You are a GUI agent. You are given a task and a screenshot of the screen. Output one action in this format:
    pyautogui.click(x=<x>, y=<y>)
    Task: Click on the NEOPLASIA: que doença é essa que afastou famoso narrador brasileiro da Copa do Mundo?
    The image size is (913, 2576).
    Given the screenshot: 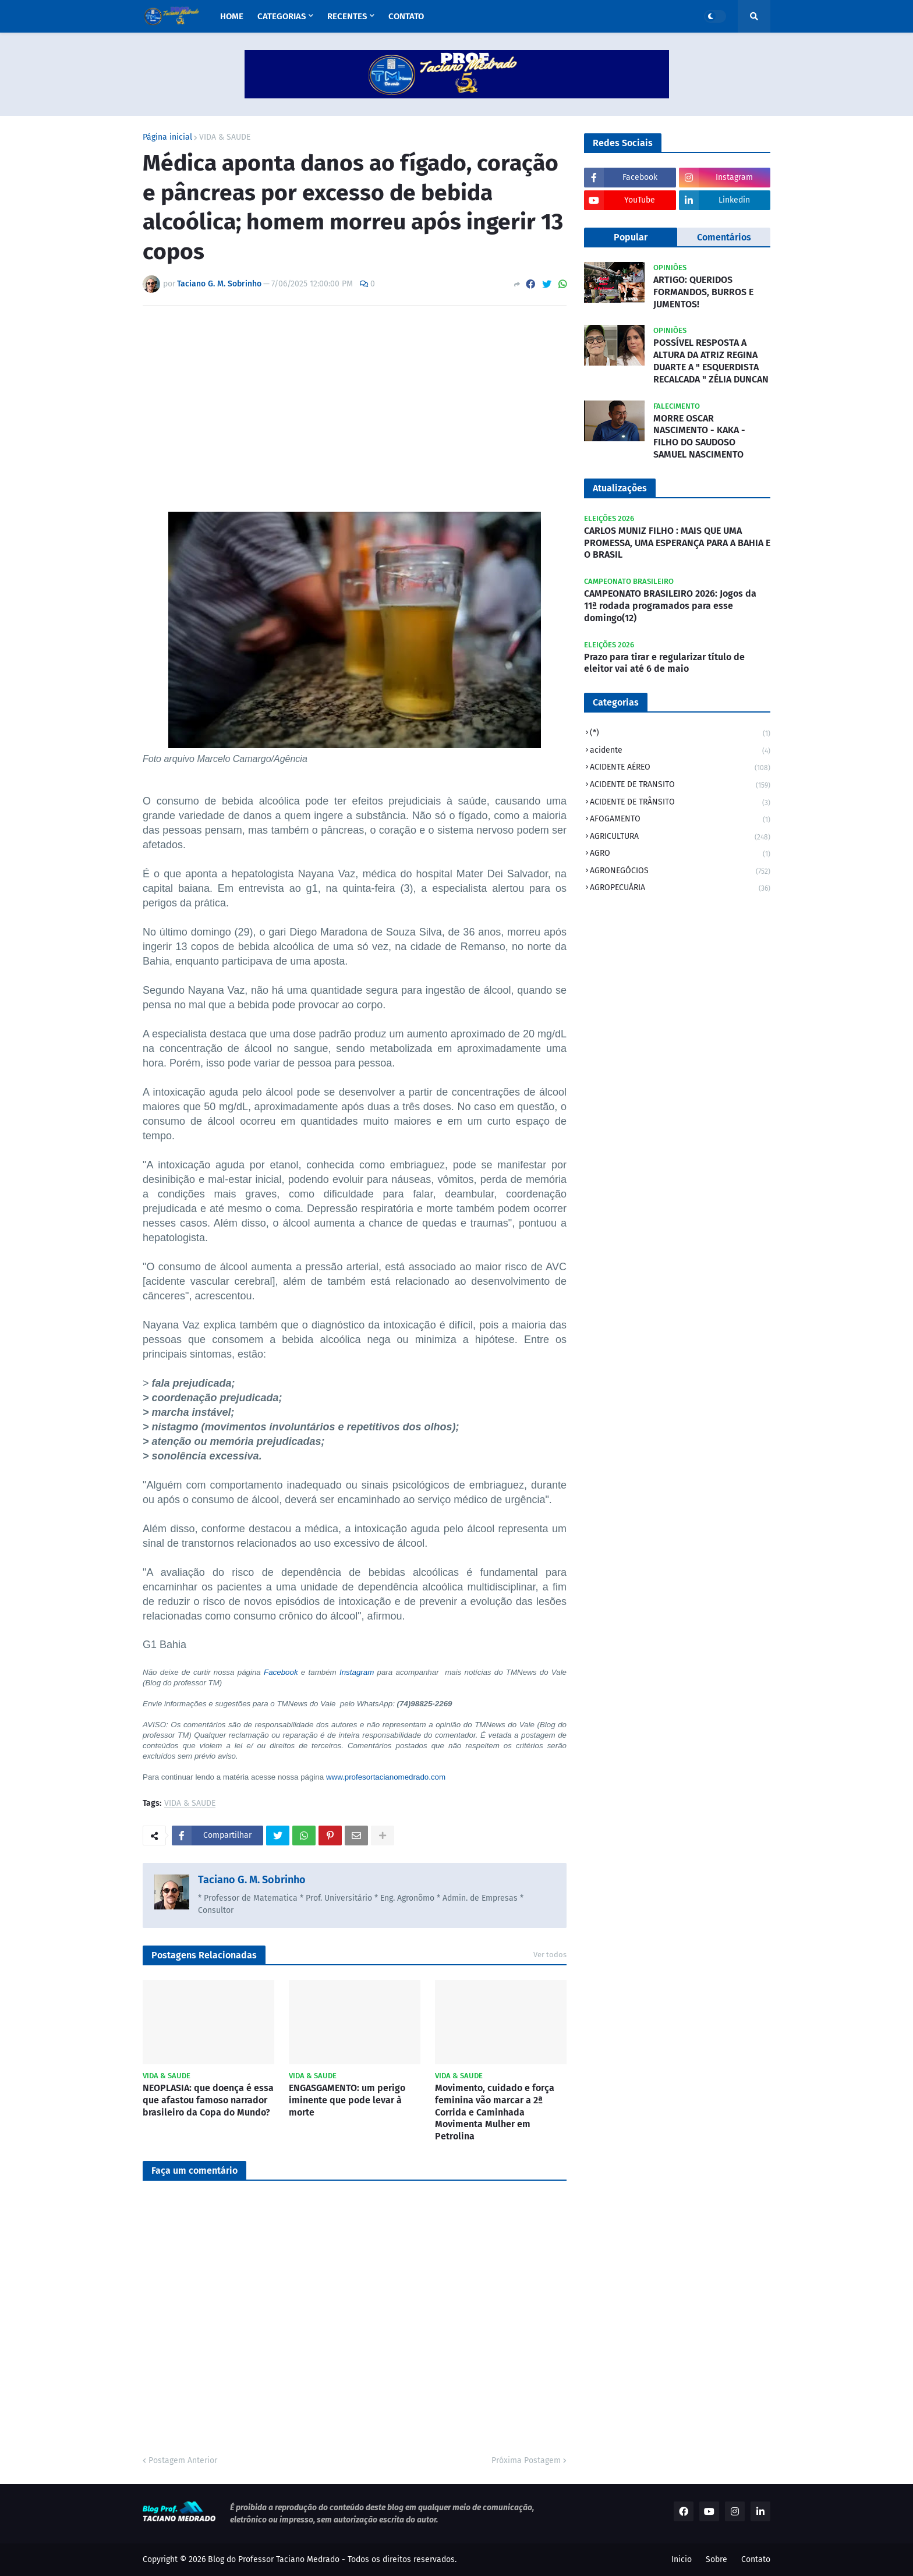 What is the action you would take?
    pyautogui.click(x=208, y=2100)
    